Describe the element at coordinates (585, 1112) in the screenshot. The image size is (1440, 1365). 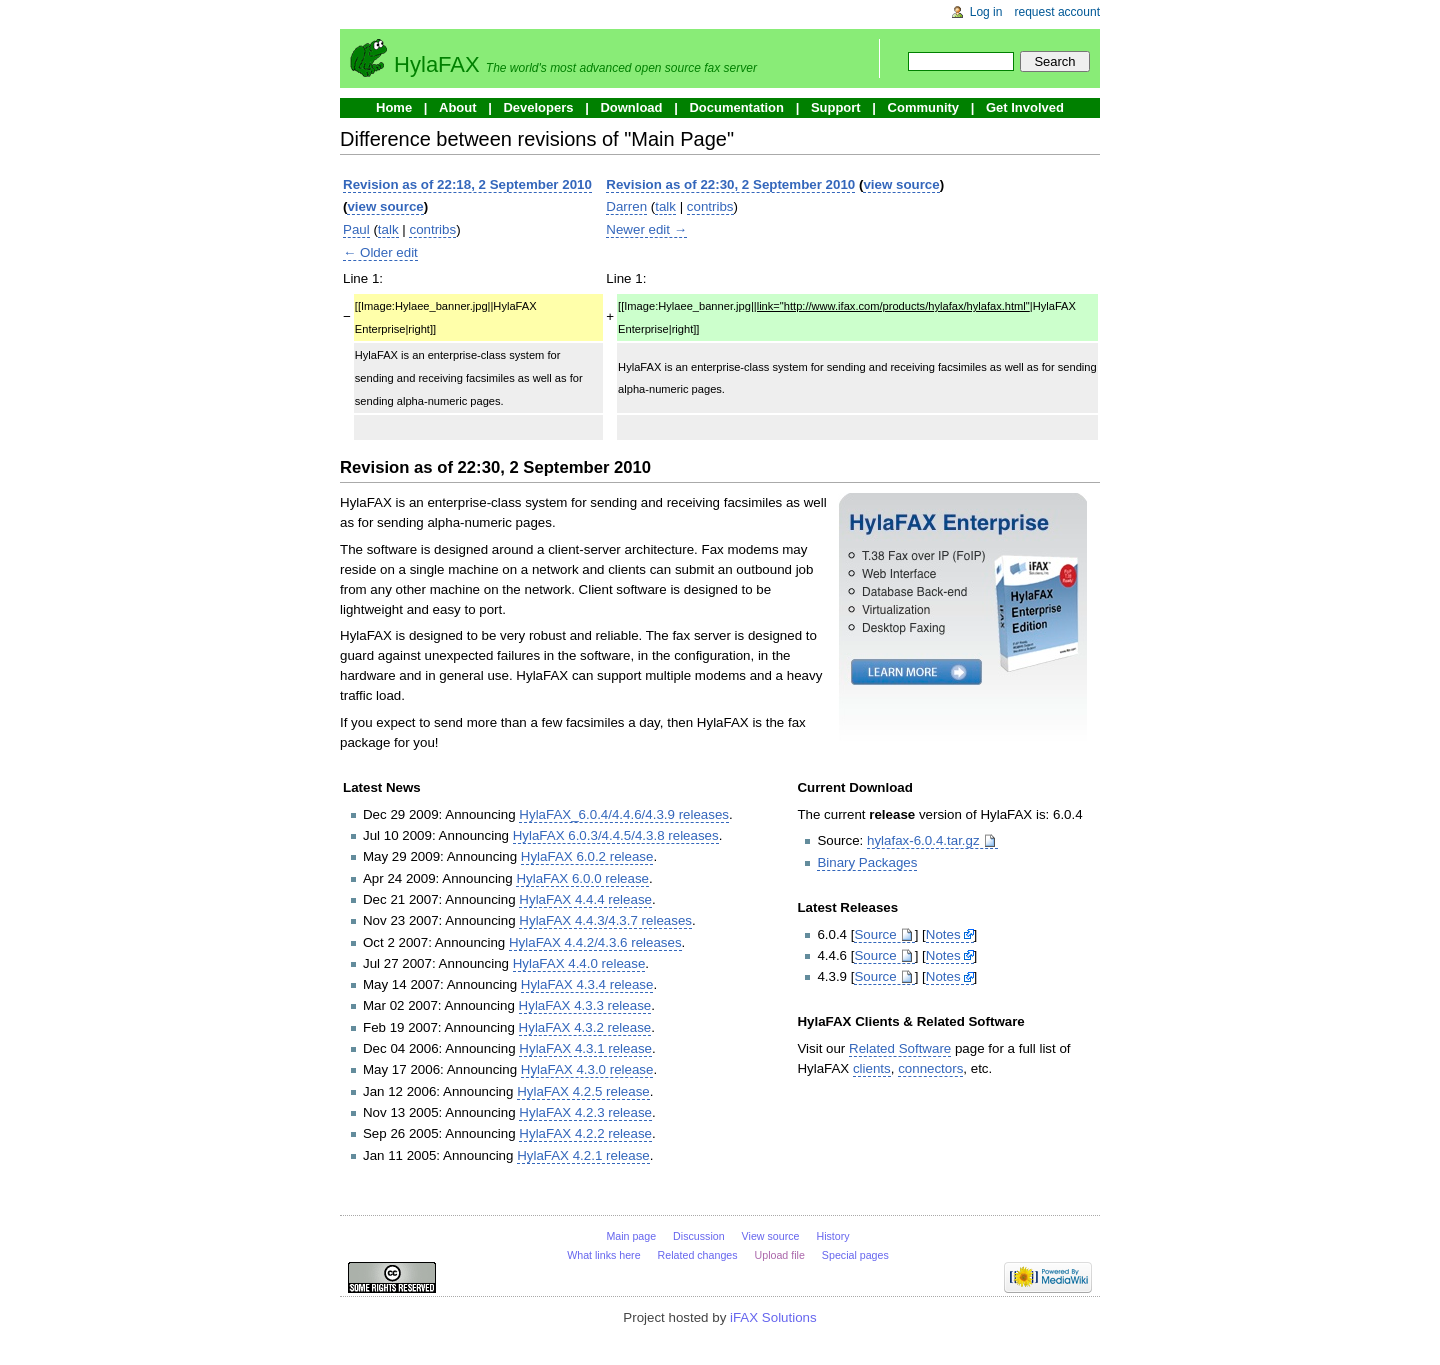
I see `HylaFAX 4.2.3 release` at that location.